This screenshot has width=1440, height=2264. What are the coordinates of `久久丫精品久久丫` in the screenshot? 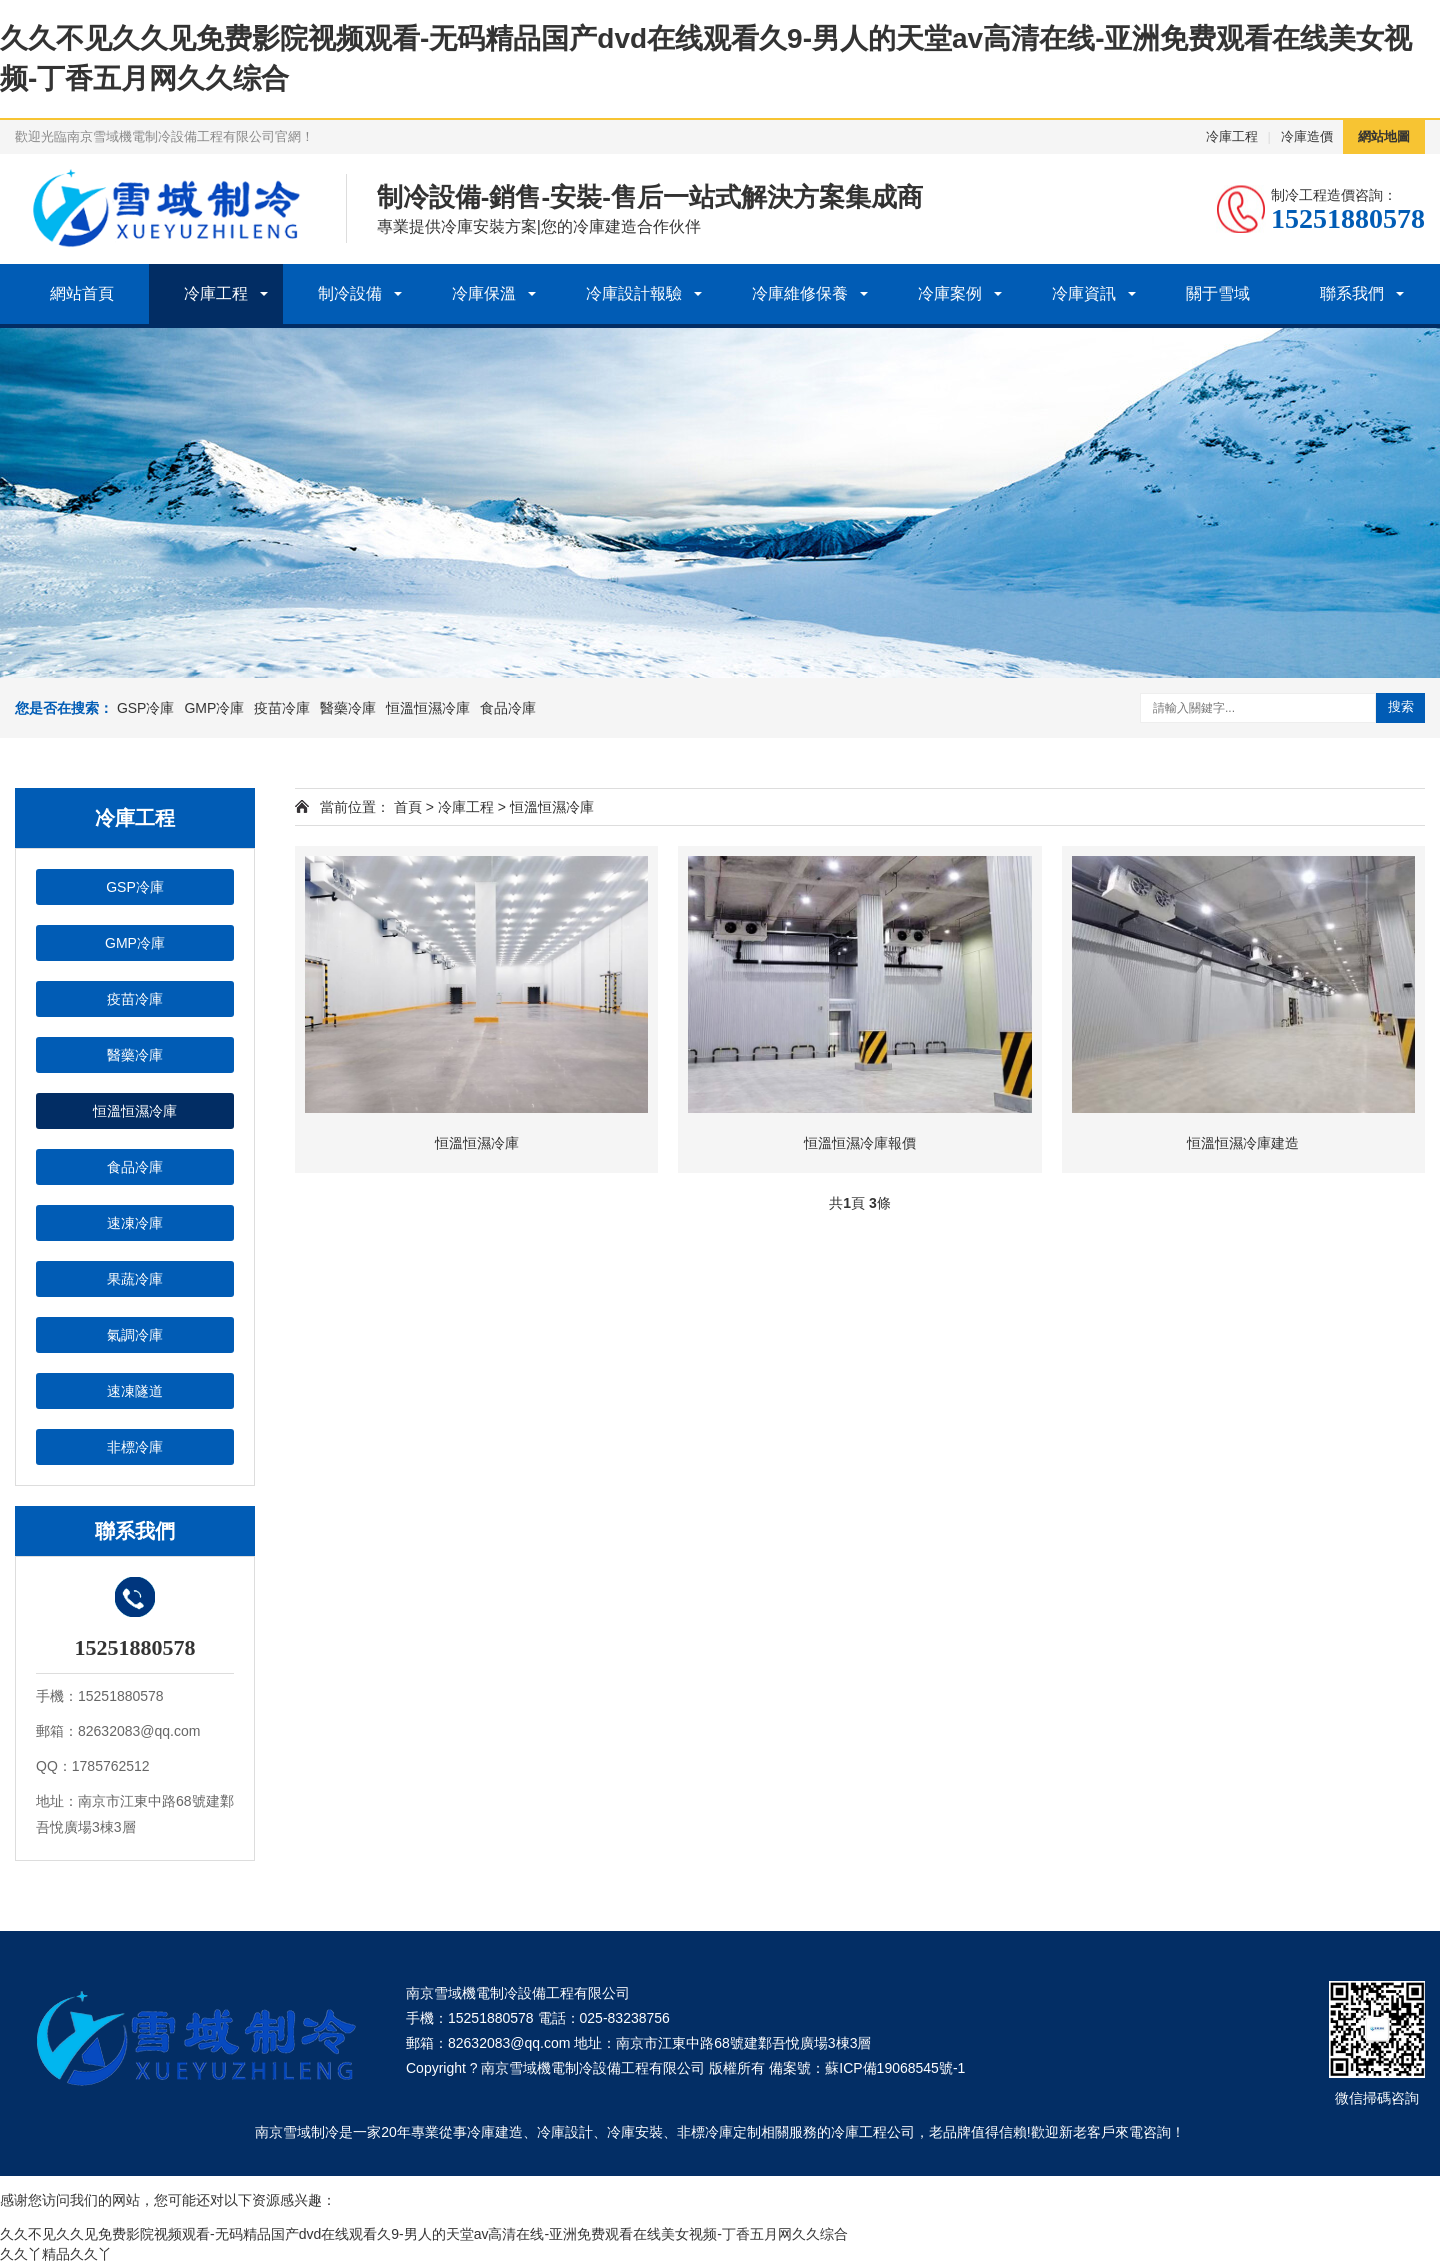 It's located at (56, 2254).